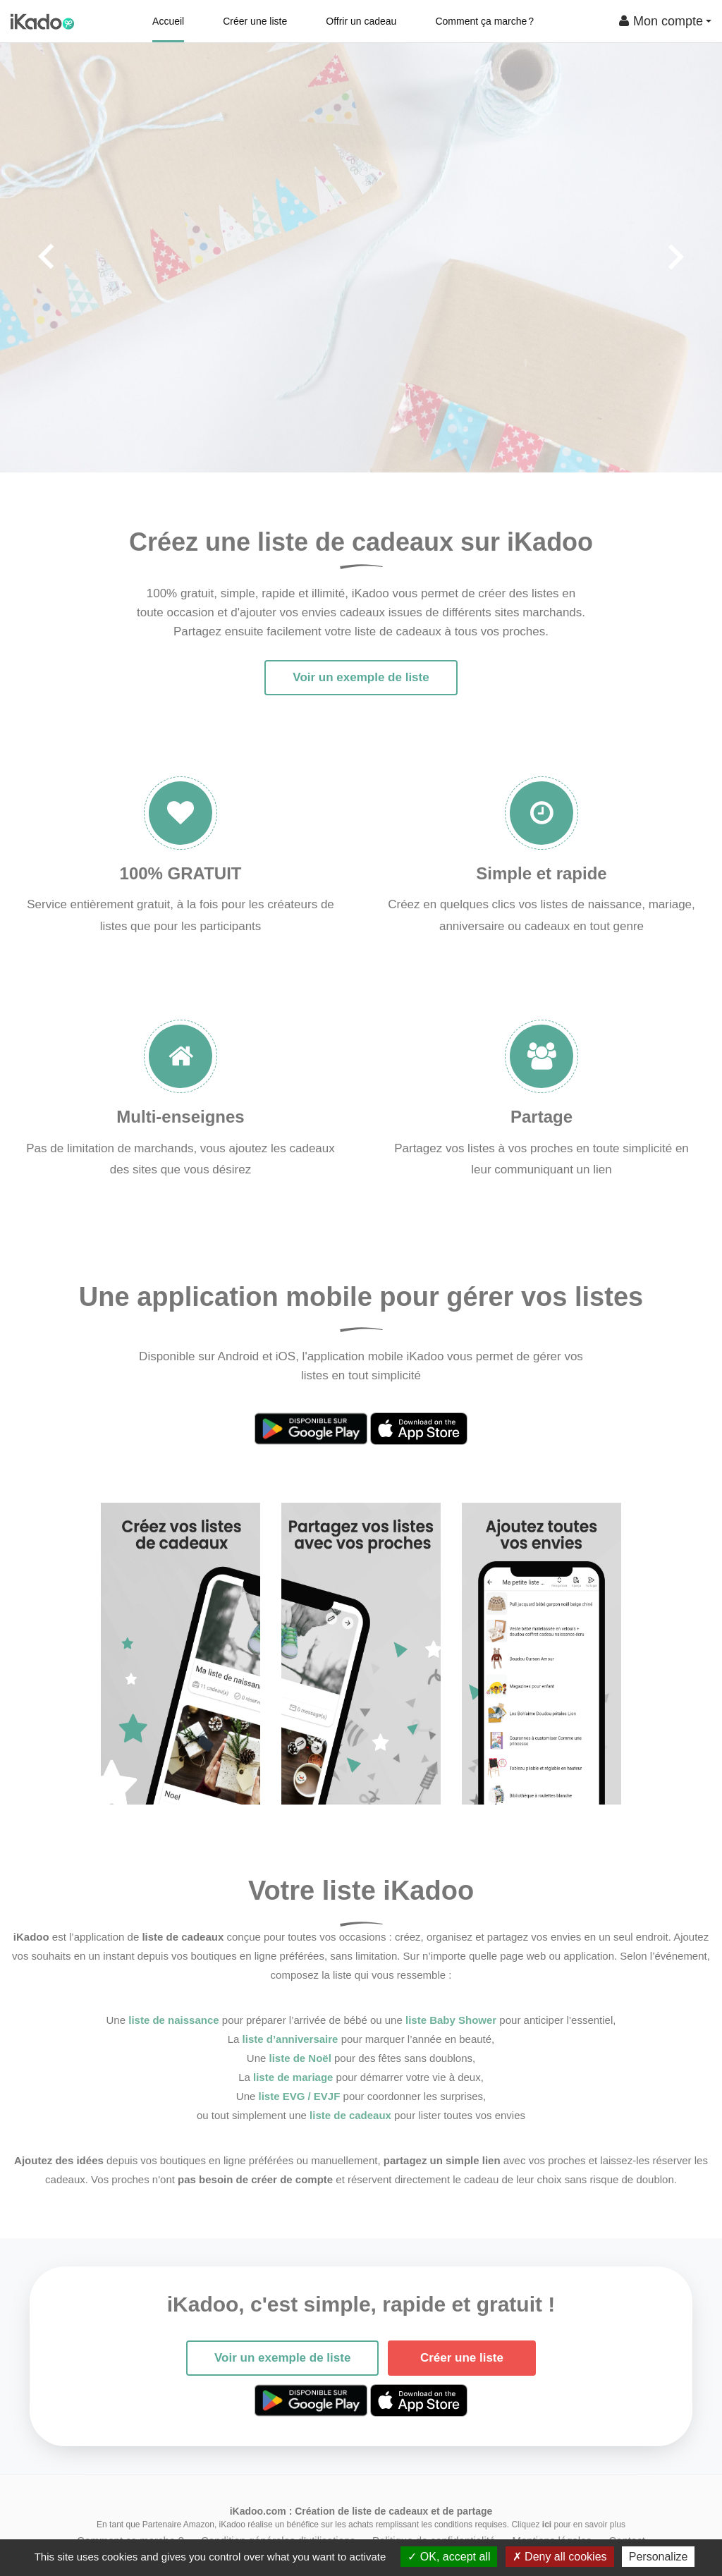 The width and height of the screenshot is (722, 2576). I want to click on Multi-enseignes, so click(180, 1116).